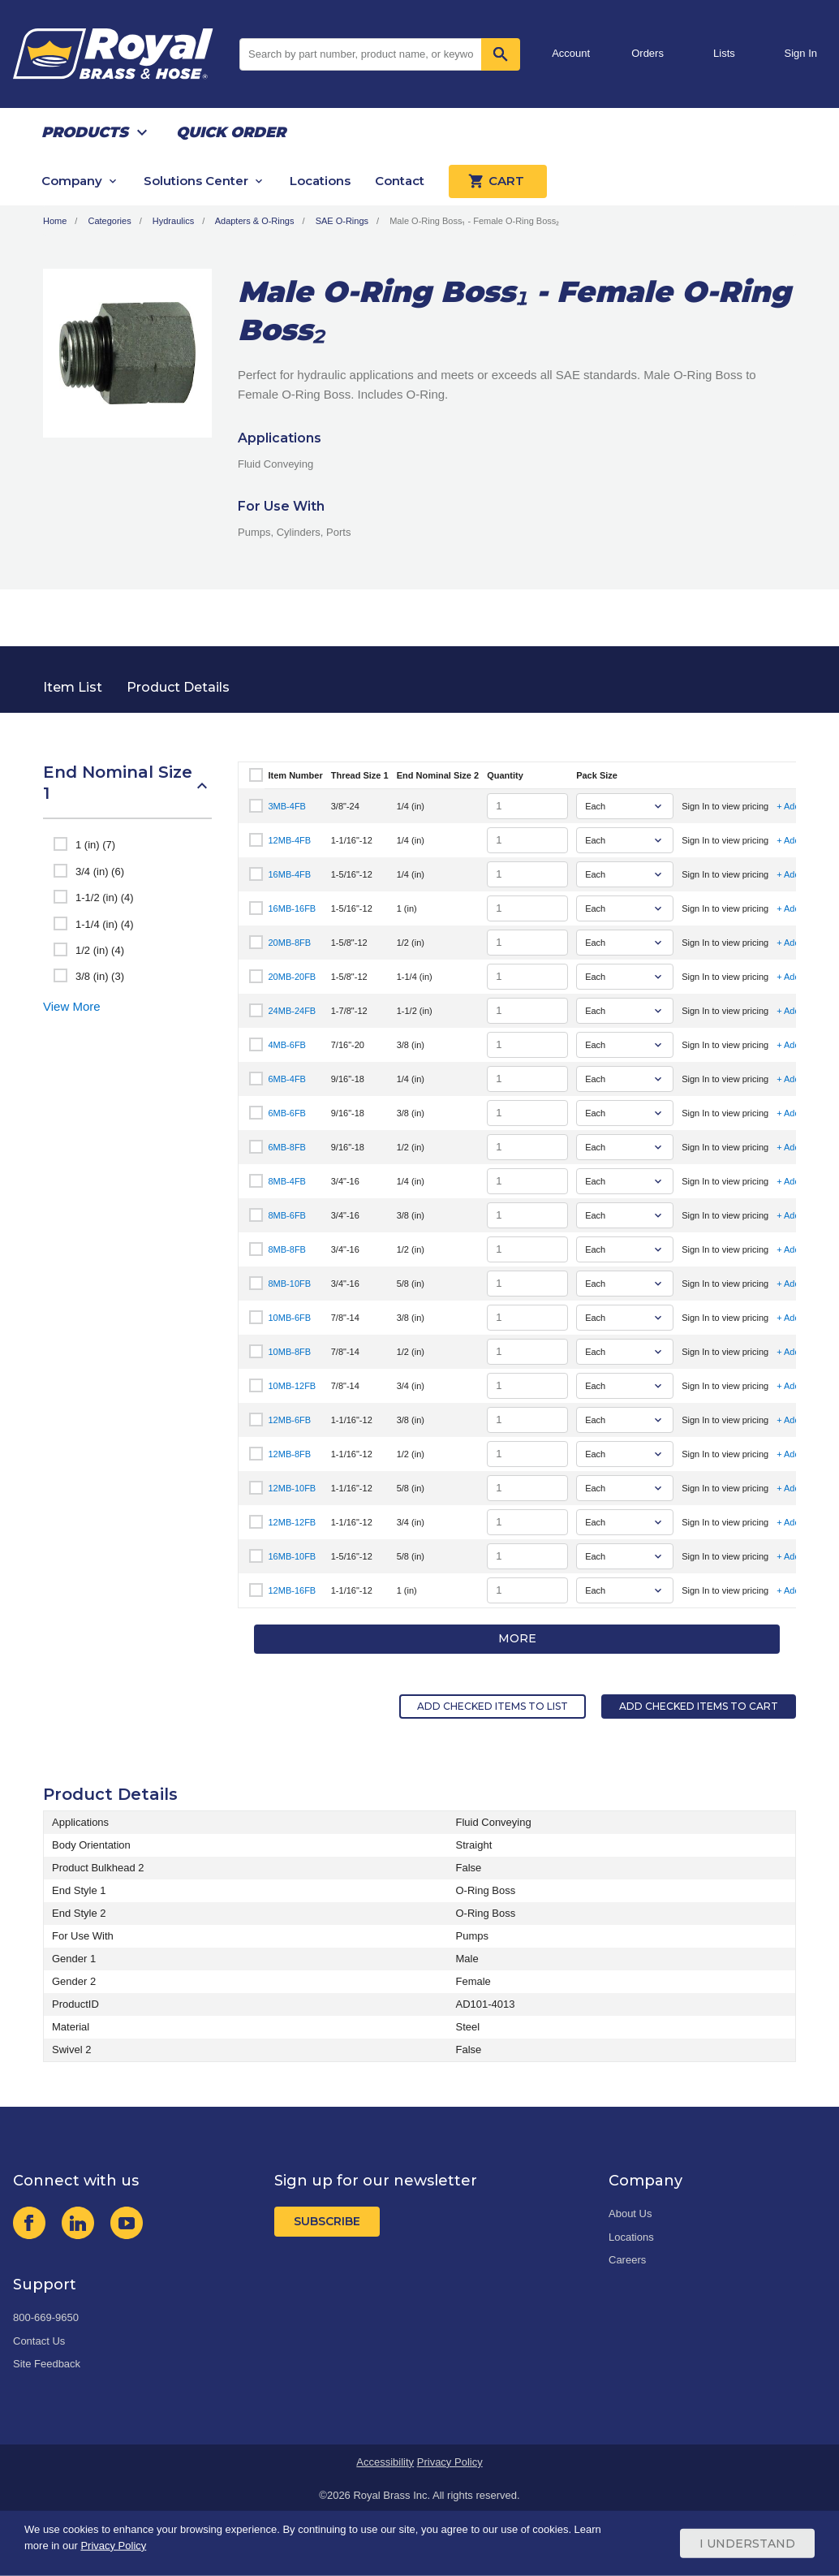 Image resolution: width=839 pixels, height=2576 pixels. What do you see at coordinates (571, 53) in the screenshot?
I see `Account` at bounding box center [571, 53].